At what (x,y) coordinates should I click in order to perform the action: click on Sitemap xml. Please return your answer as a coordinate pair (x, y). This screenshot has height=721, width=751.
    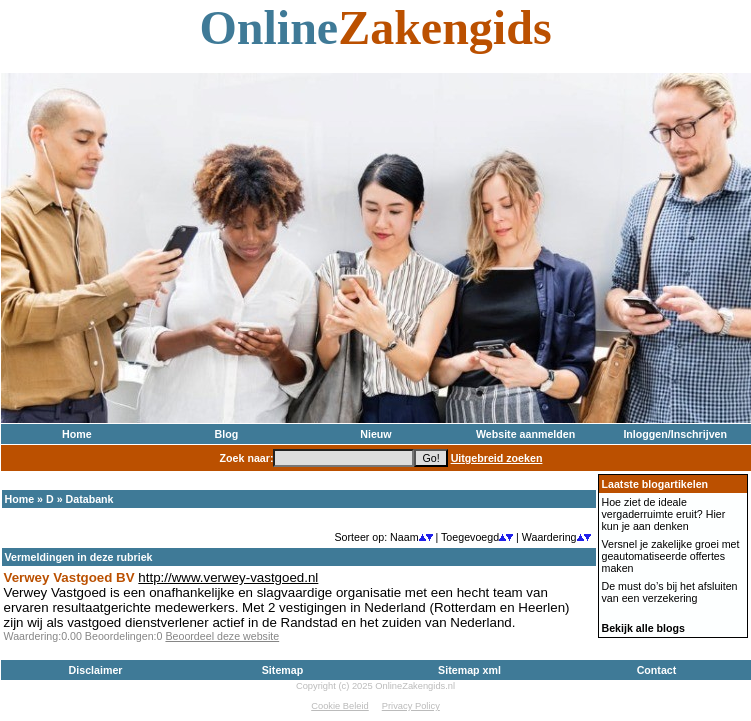
    Looking at the image, I should click on (469, 670).